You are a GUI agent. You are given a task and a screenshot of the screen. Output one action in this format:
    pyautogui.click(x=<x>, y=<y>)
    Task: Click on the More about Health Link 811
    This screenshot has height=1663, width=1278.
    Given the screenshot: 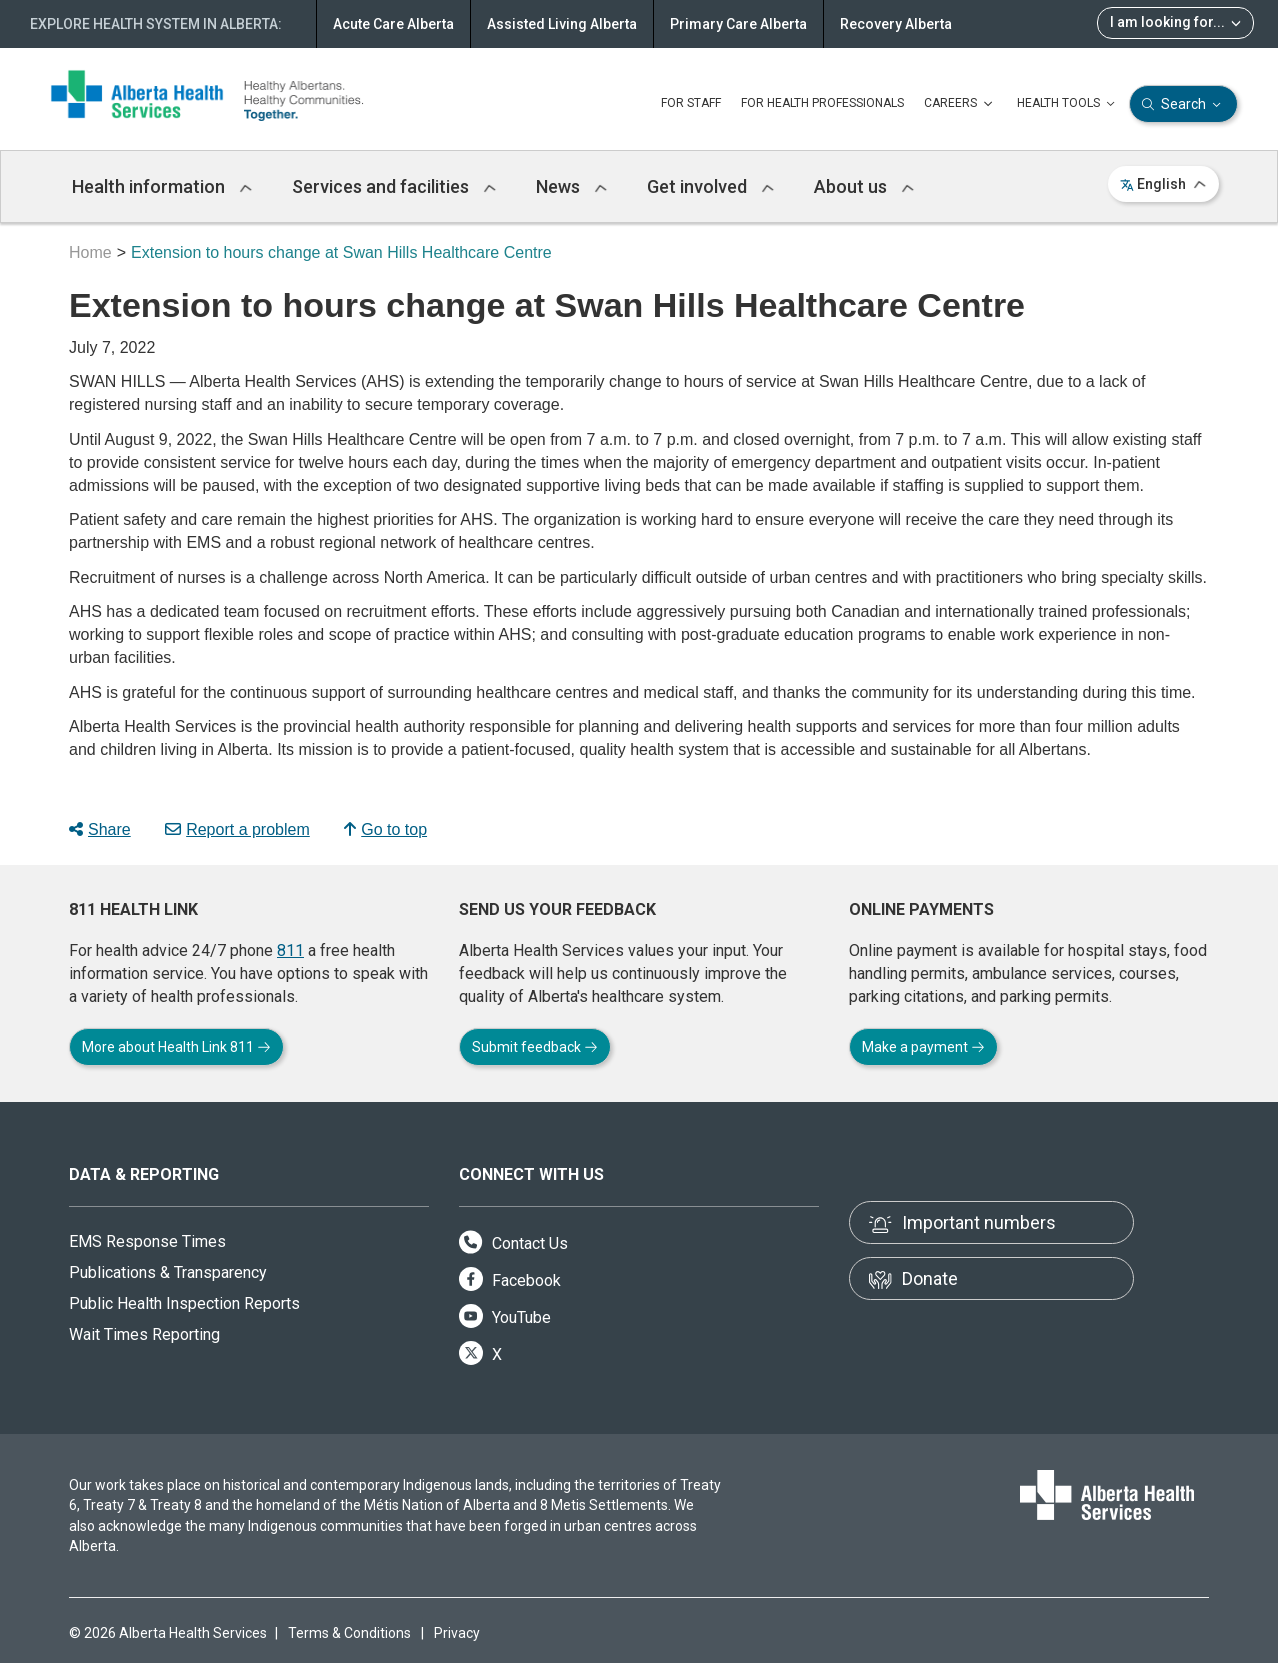 What is the action you would take?
    pyautogui.click(x=176, y=1047)
    